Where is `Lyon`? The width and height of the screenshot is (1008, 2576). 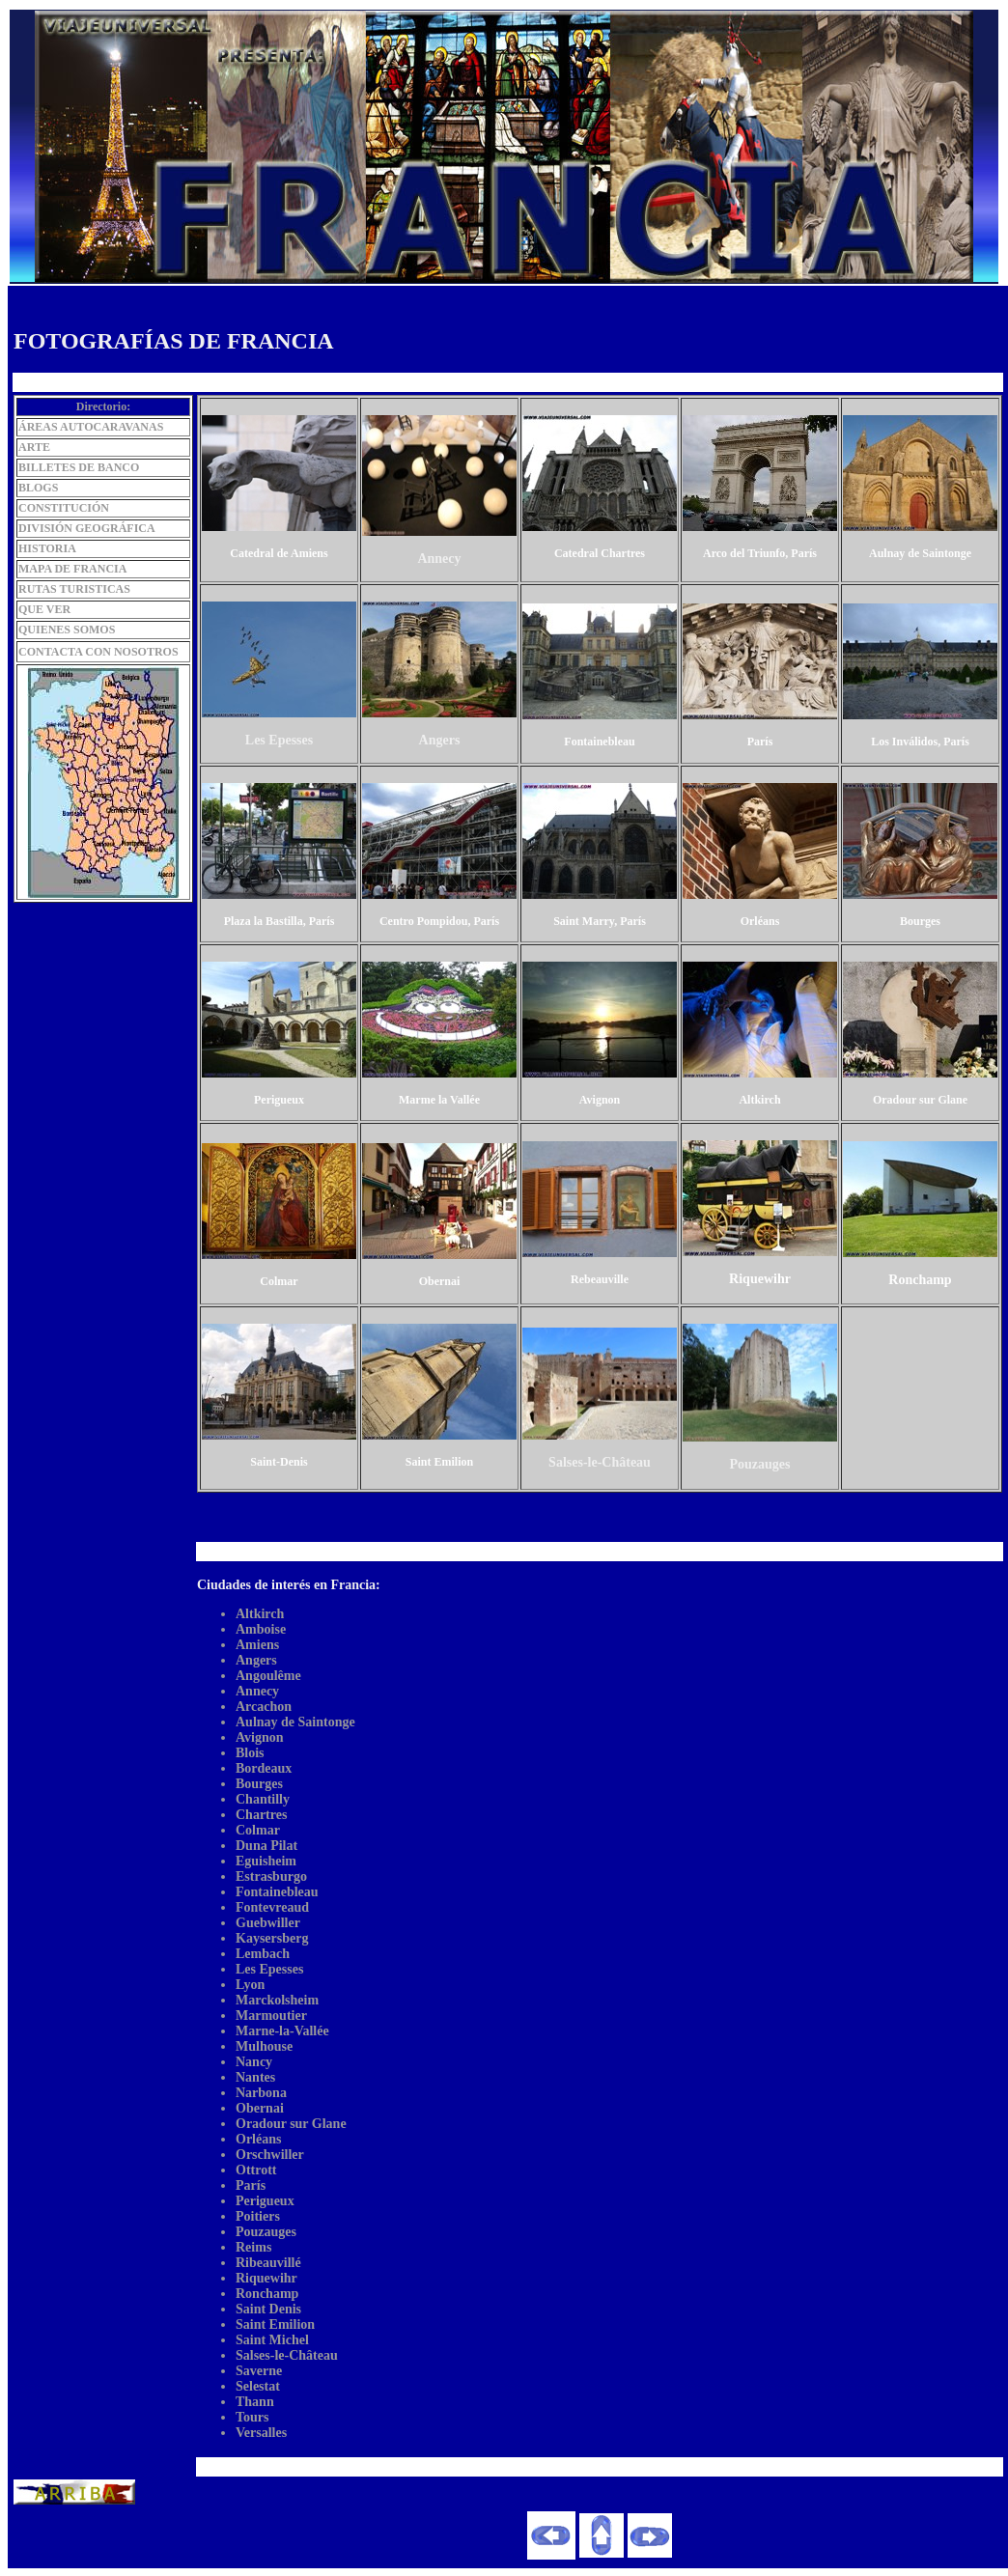 Lyon is located at coordinates (250, 1984).